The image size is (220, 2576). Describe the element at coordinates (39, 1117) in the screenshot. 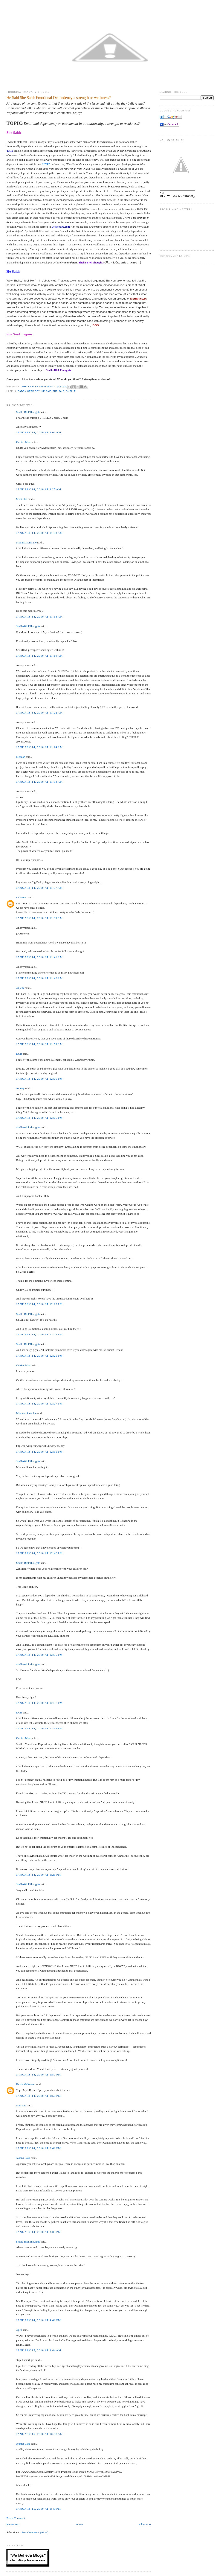

I see `January 14, 2010 at 12:06 PM` at that location.